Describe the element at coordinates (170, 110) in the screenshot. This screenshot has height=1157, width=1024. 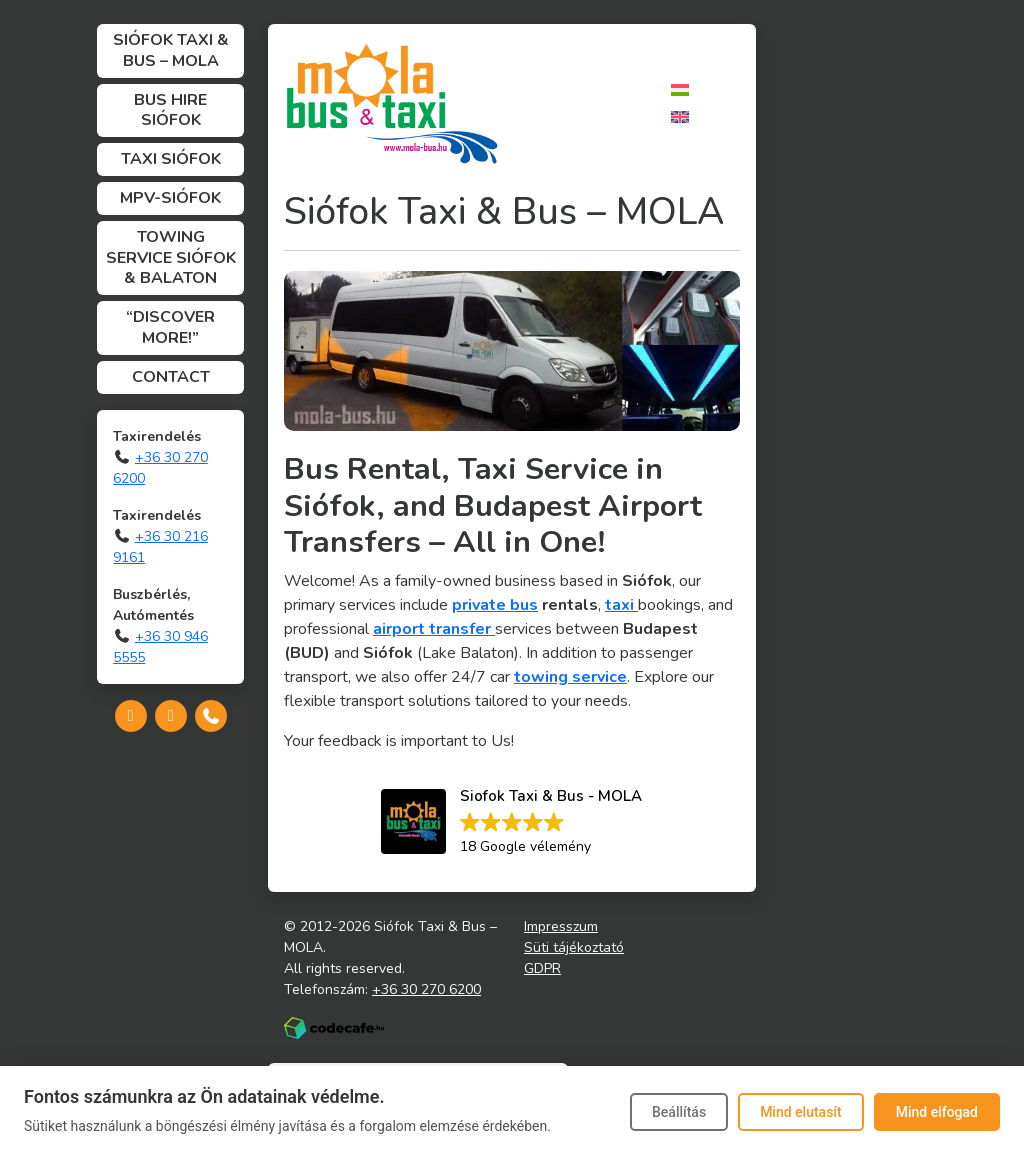
I see `Bus Hire Siófok` at that location.